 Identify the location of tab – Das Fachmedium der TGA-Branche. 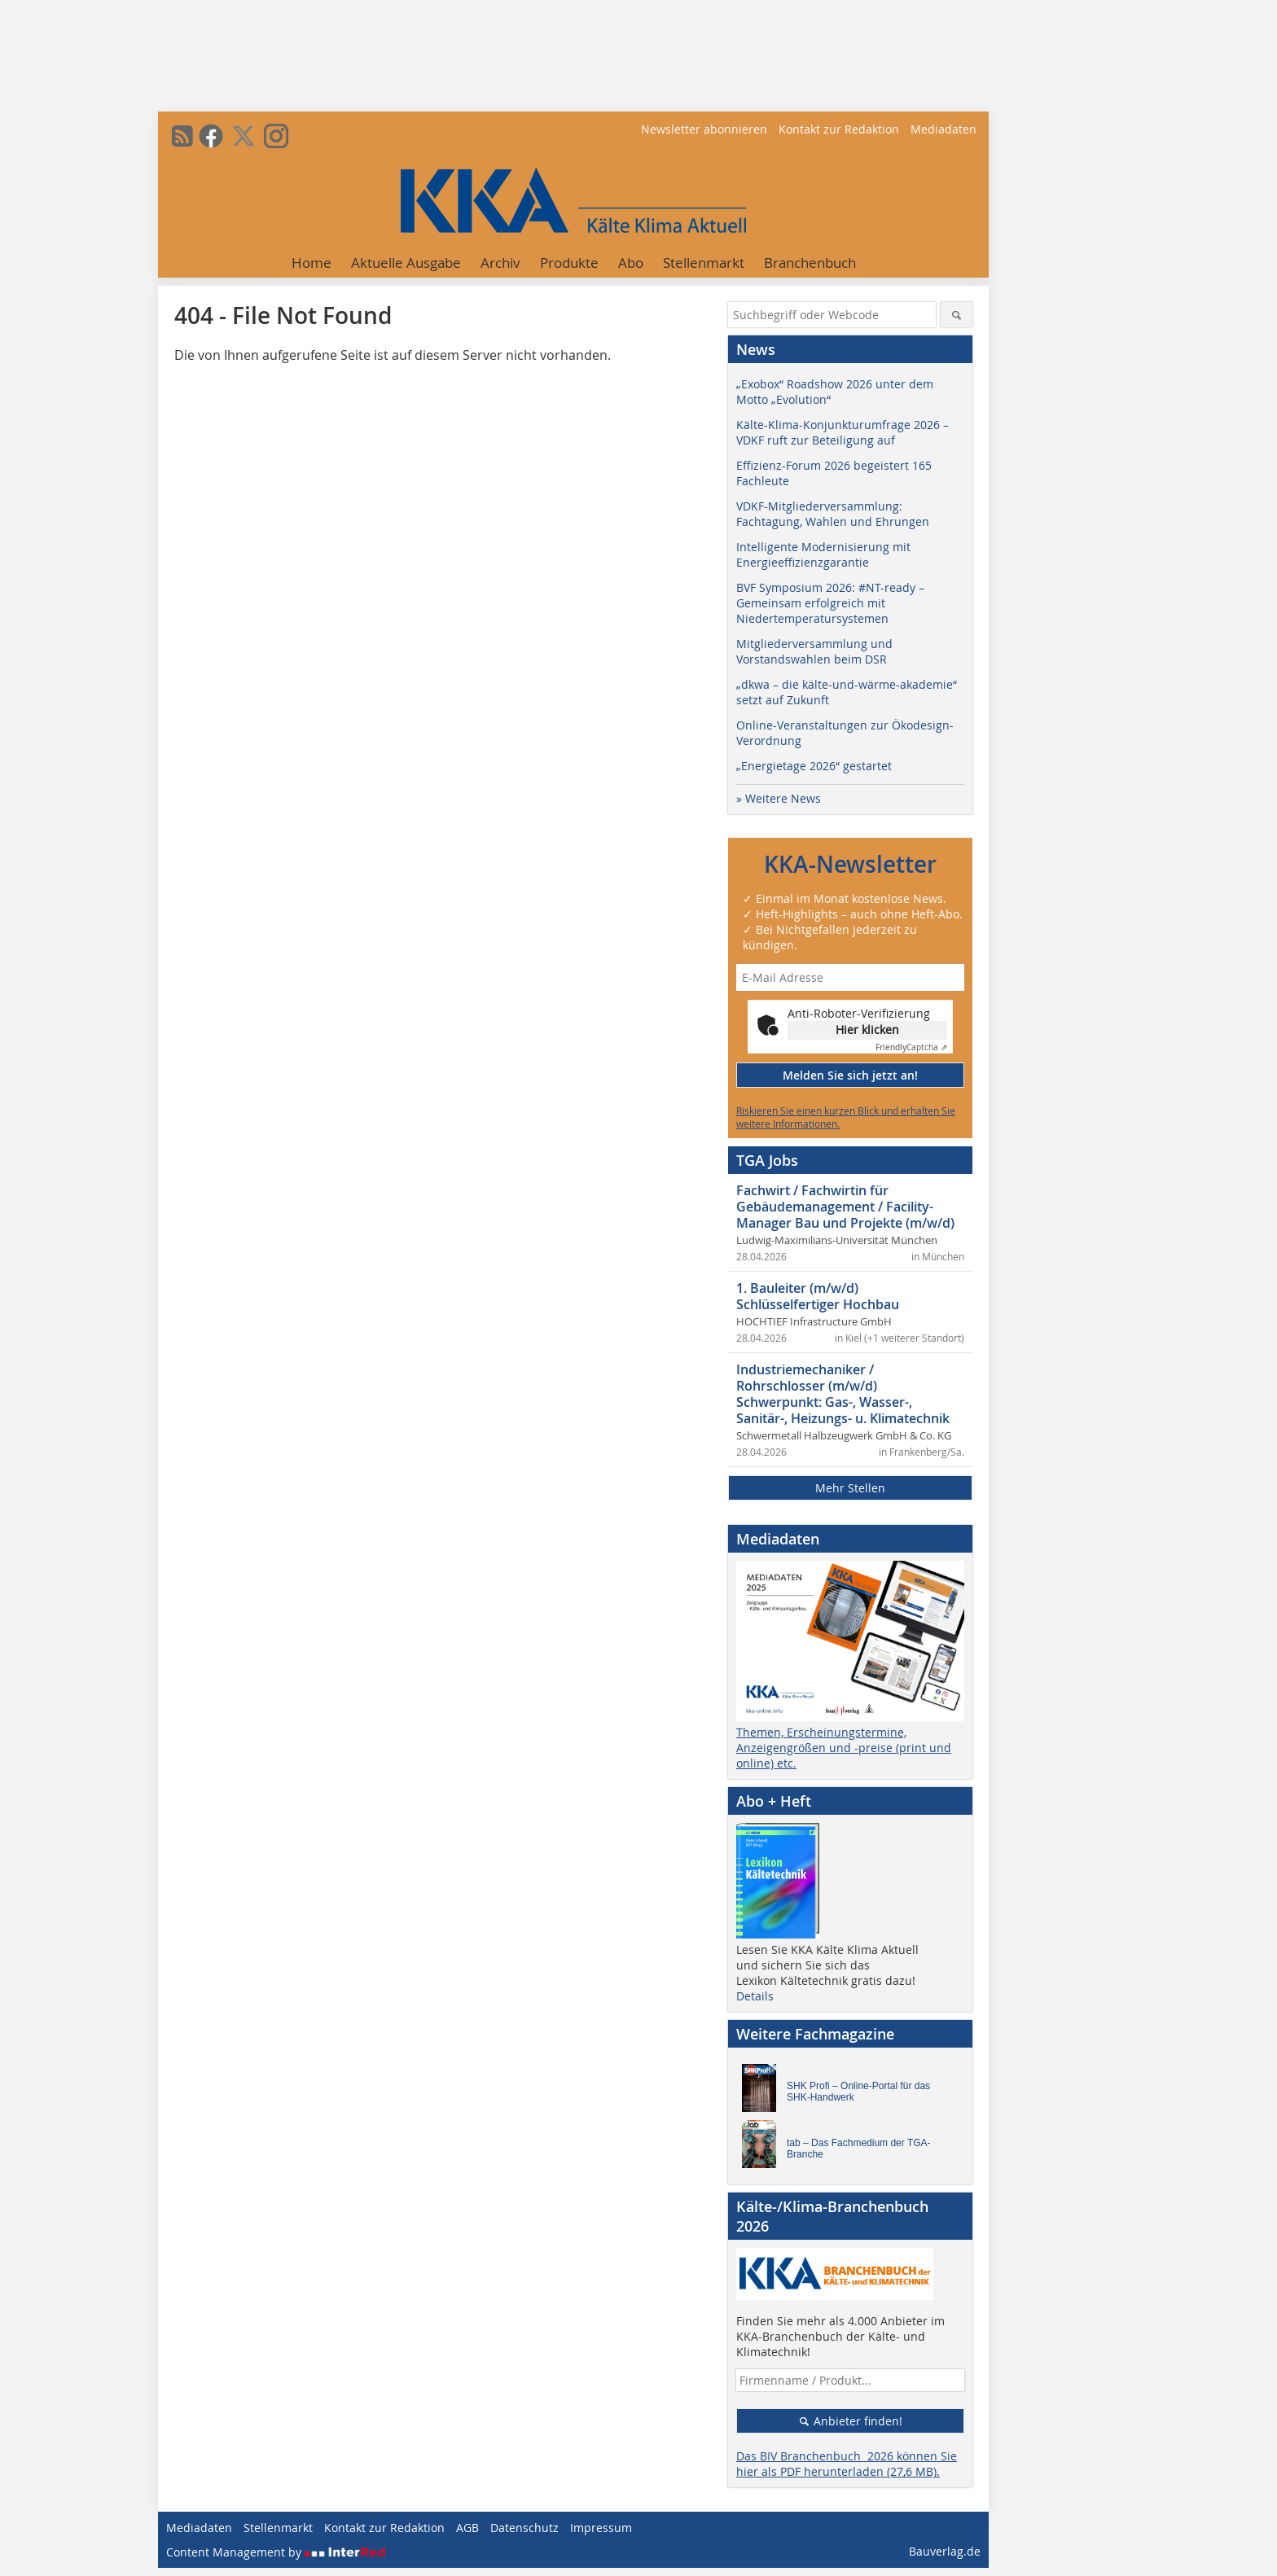
(859, 2148).